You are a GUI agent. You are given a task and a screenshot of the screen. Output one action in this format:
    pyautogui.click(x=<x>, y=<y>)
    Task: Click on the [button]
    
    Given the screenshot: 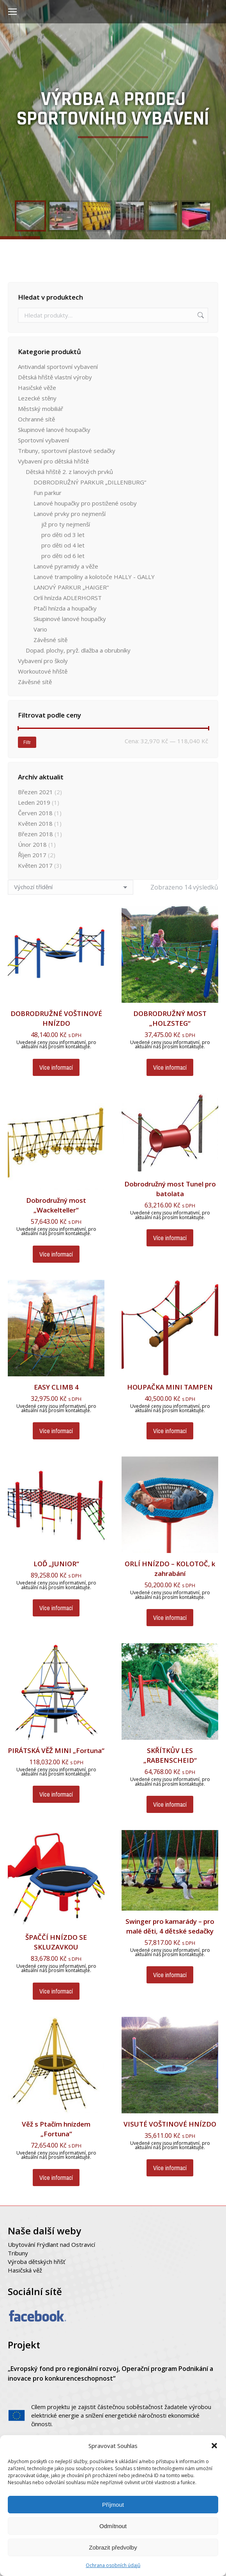 What is the action you would take?
    pyautogui.click(x=214, y=2446)
    